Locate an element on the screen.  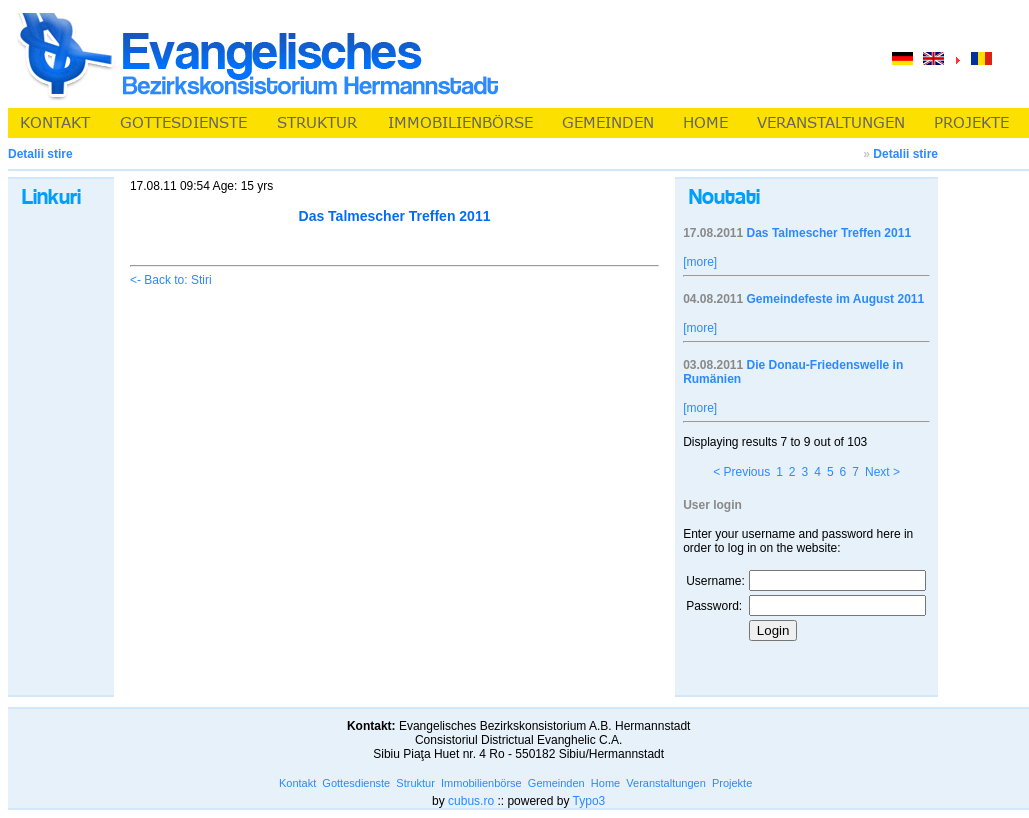
Gottesdienste is located at coordinates (356, 783).